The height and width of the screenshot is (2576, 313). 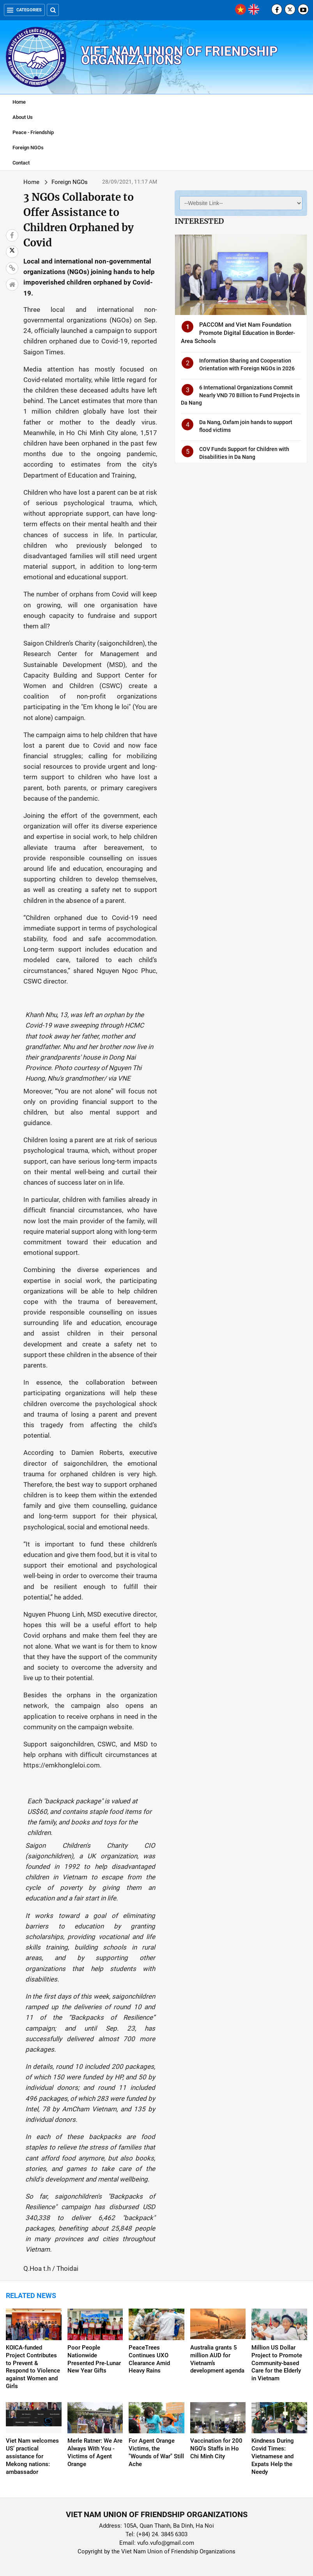 What do you see at coordinates (94, 2452) in the screenshot?
I see `Merle Ratner: We Are Always With You - Victims of Agent Orange` at bounding box center [94, 2452].